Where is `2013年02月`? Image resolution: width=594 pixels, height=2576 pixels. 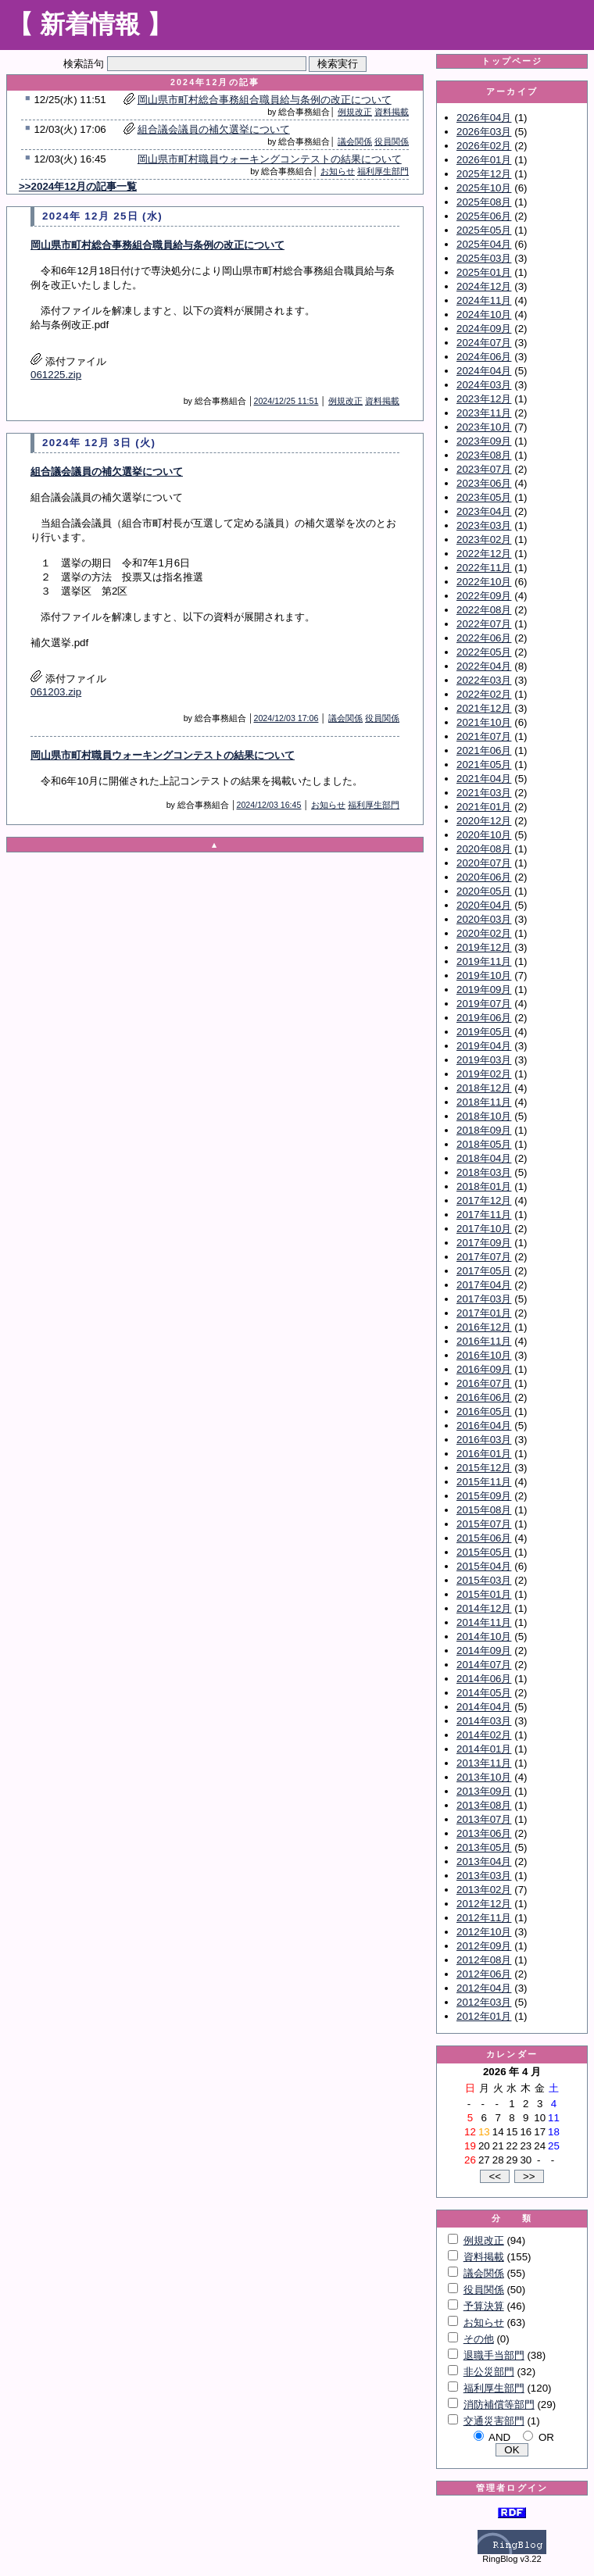
2013年02月 is located at coordinates (483, 1889).